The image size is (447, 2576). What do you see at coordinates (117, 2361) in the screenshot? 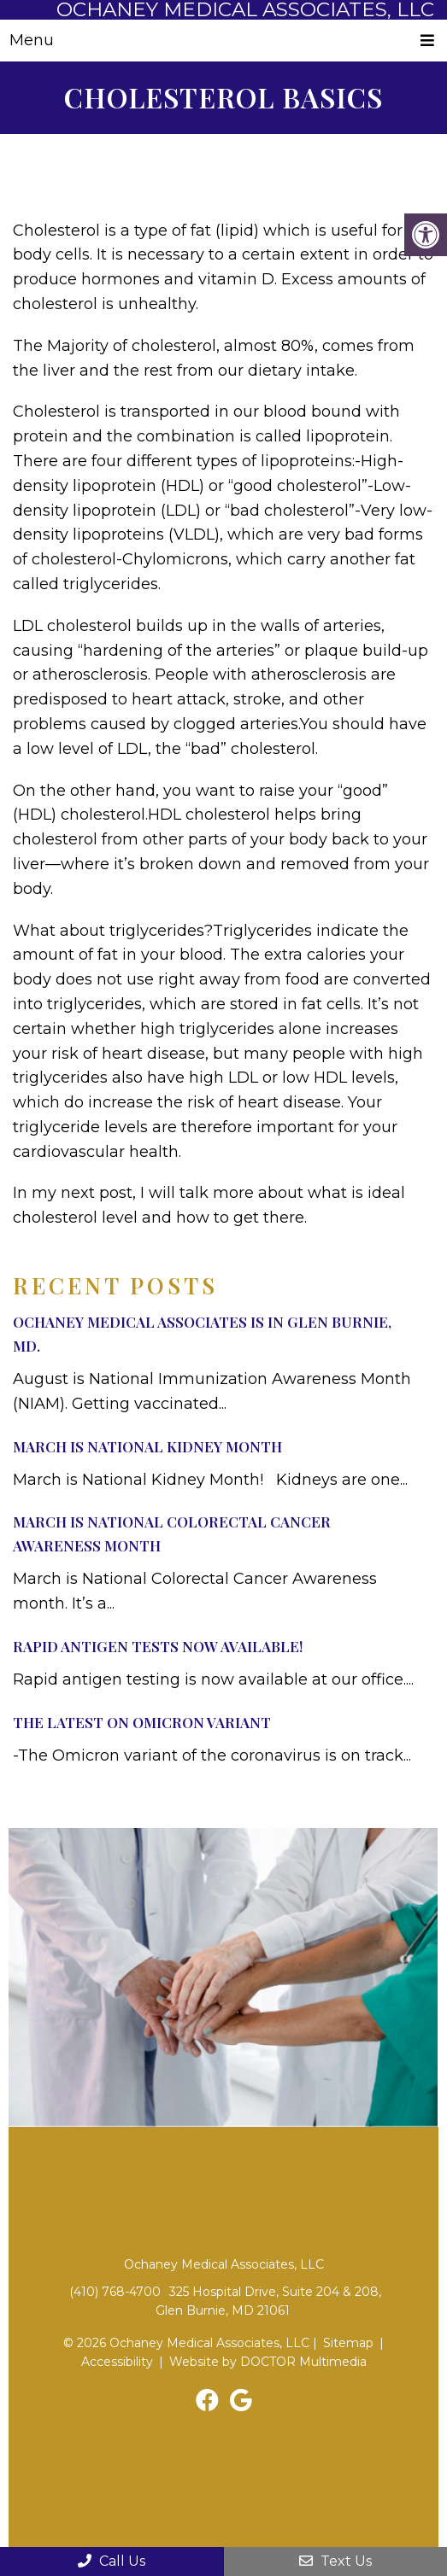
I see `Accessibility` at bounding box center [117, 2361].